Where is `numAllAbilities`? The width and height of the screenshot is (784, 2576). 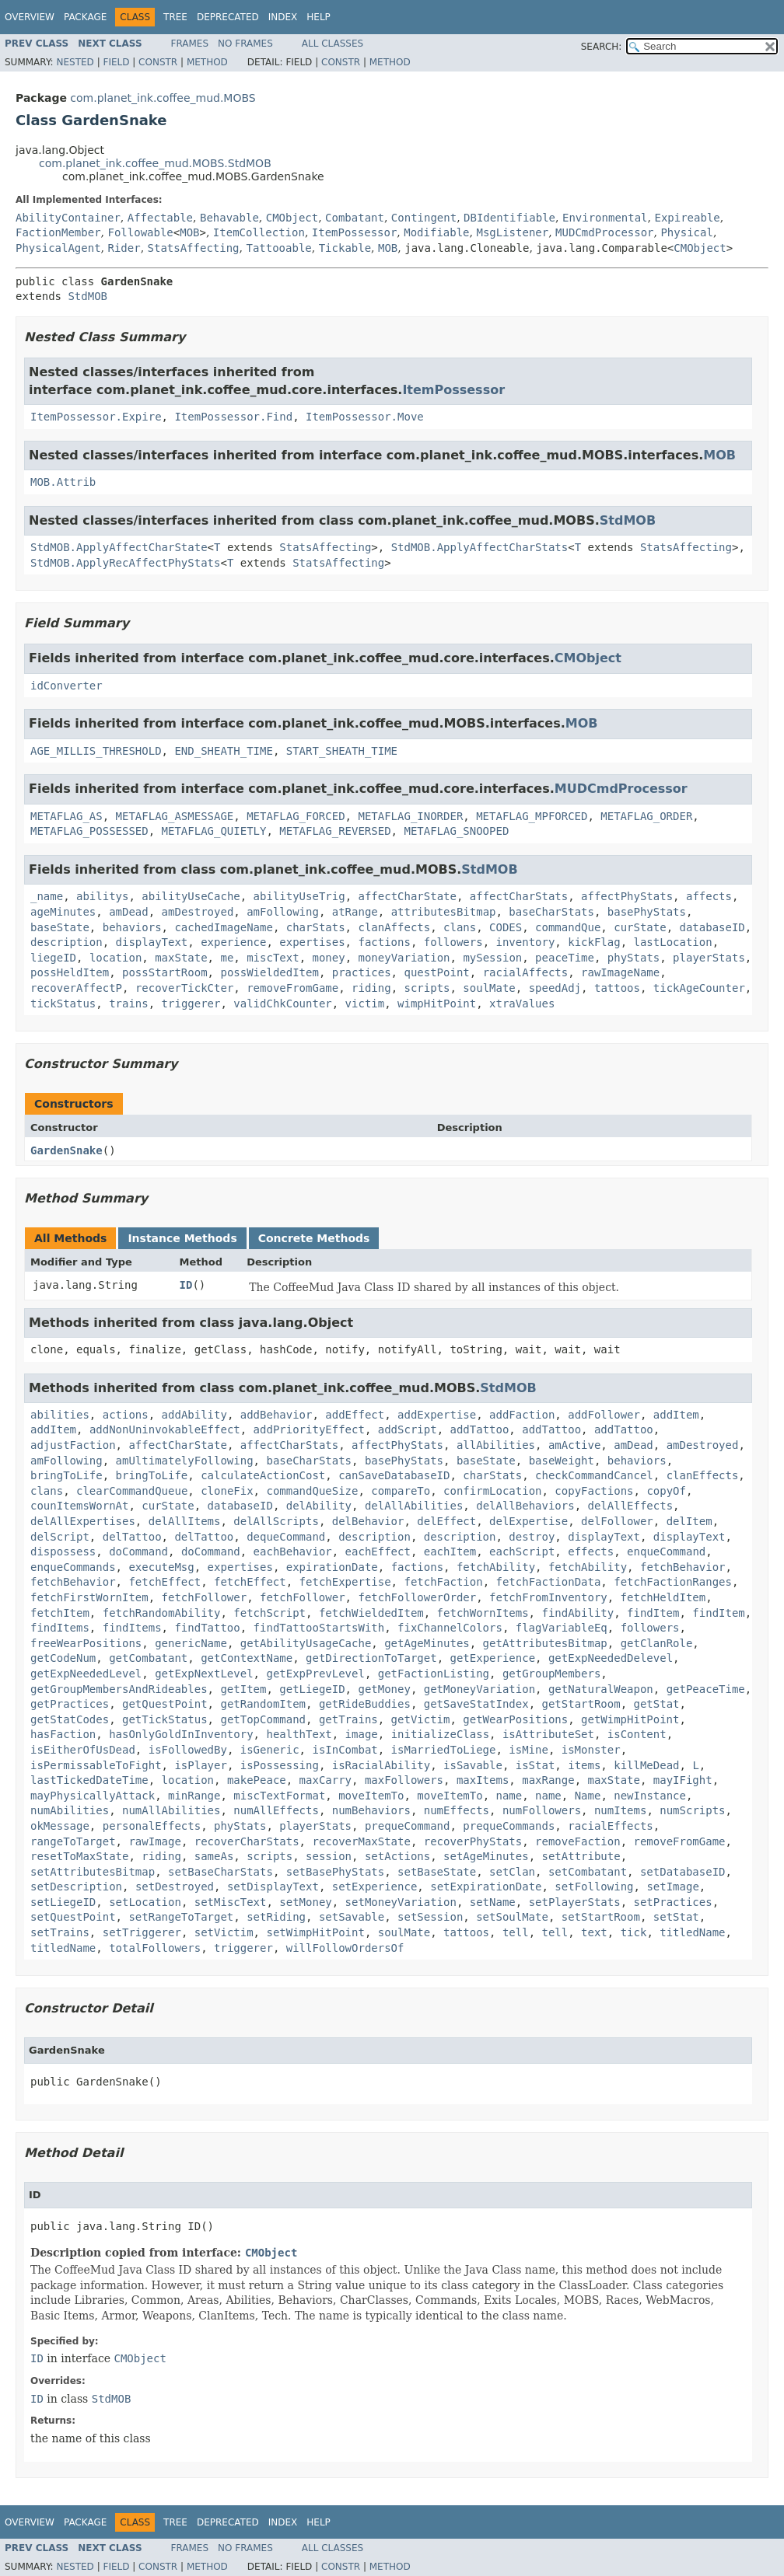 numAllAbilities is located at coordinates (171, 1810).